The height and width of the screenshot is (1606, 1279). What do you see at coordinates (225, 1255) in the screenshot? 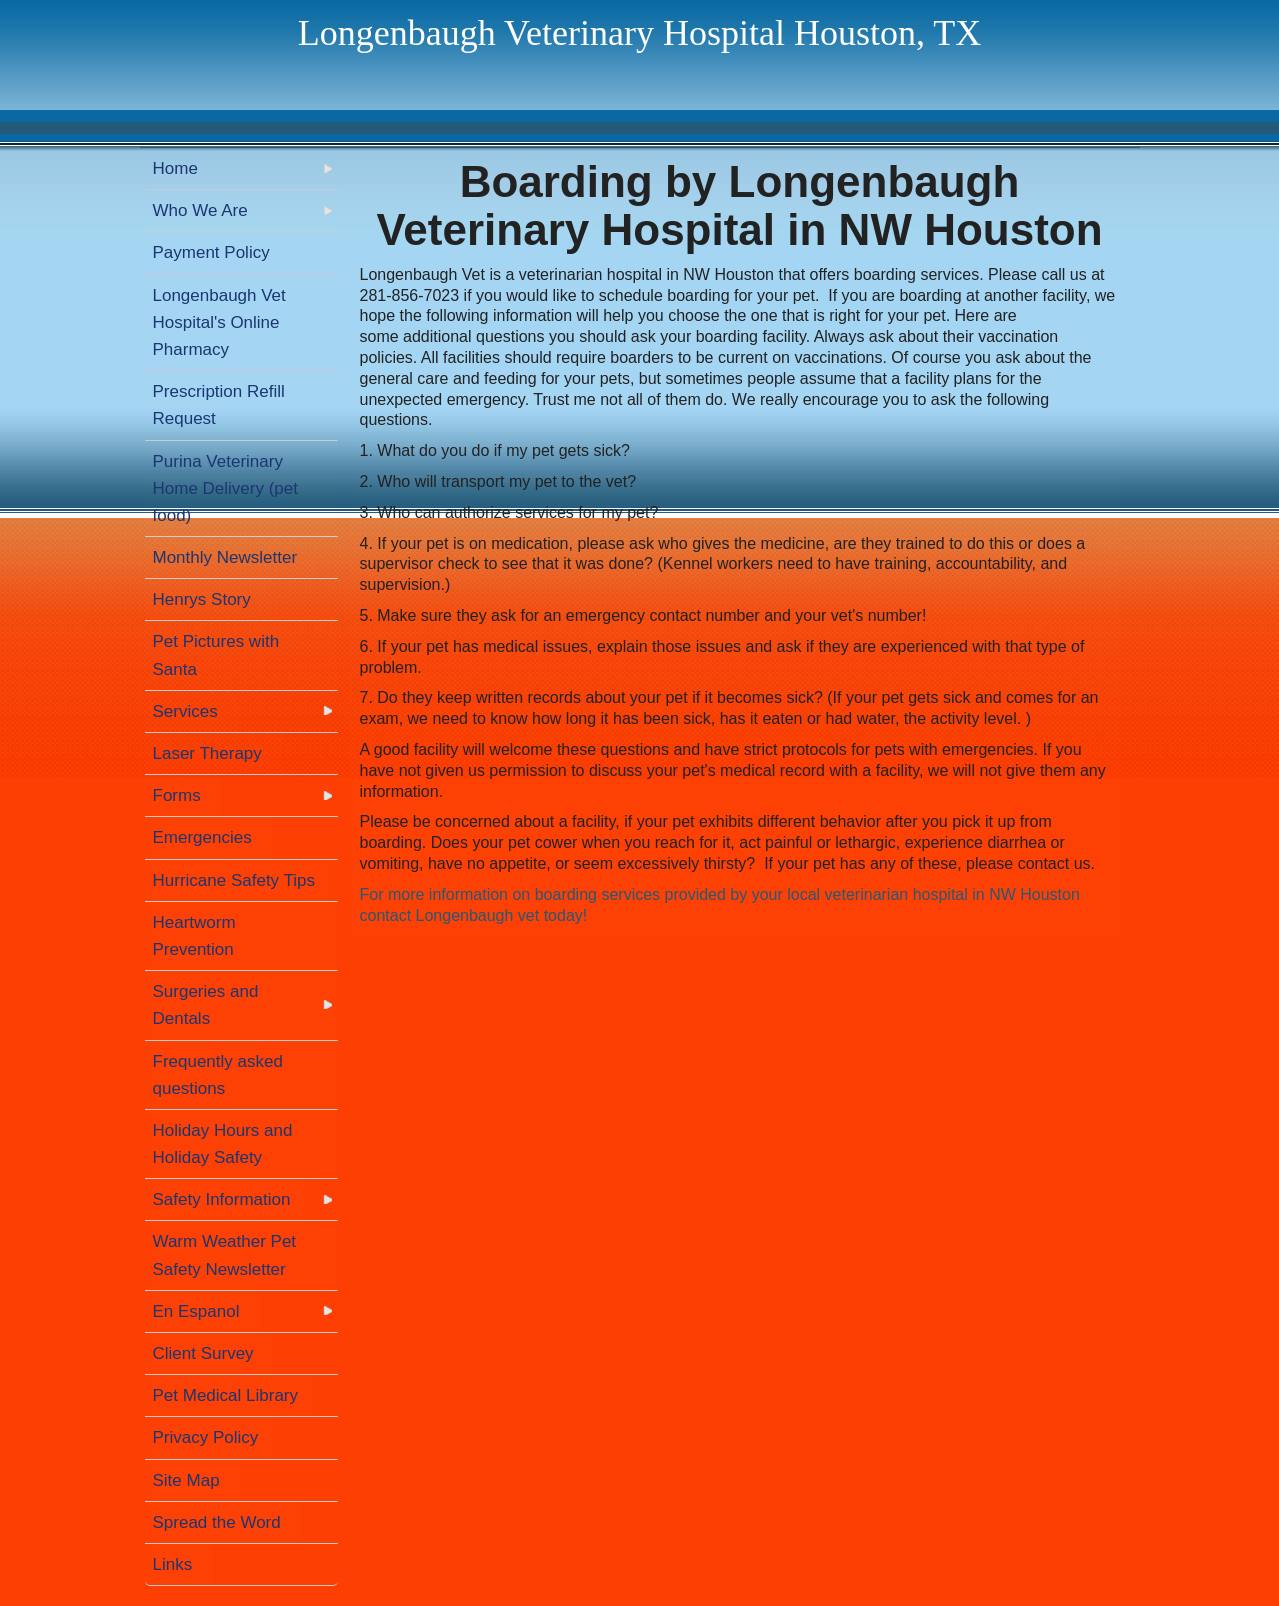
I see `Warm Weather Pet Safety Newsletter` at bounding box center [225, 1255].